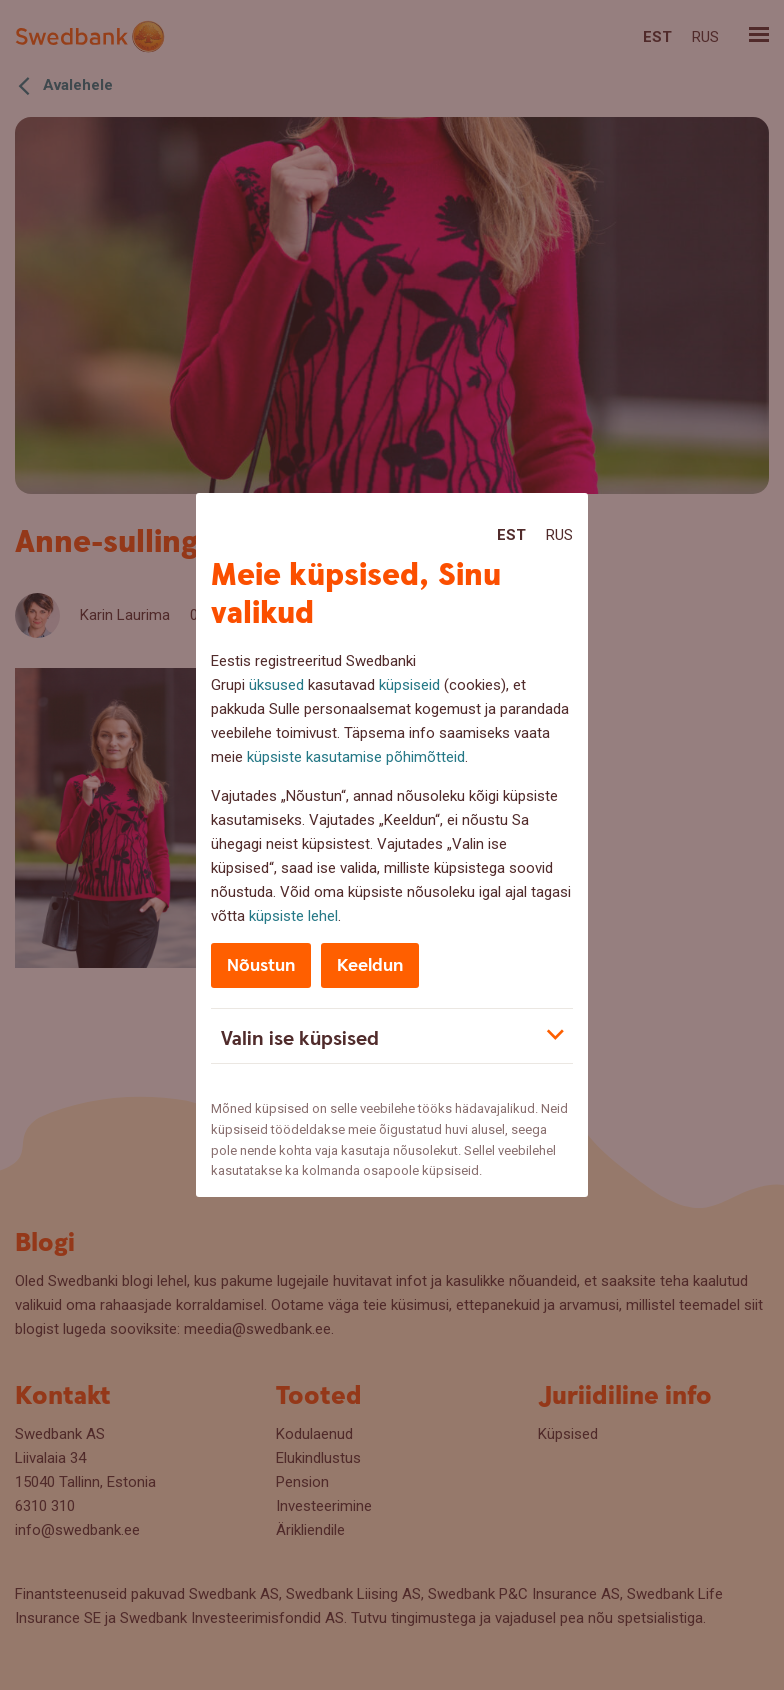 The image size is (784, 1690). What do you see at coordinates (356, 757) in the screenshot?
I see `küpsiste kasutamise põhimõtteid` at bounding box center [356, 757].